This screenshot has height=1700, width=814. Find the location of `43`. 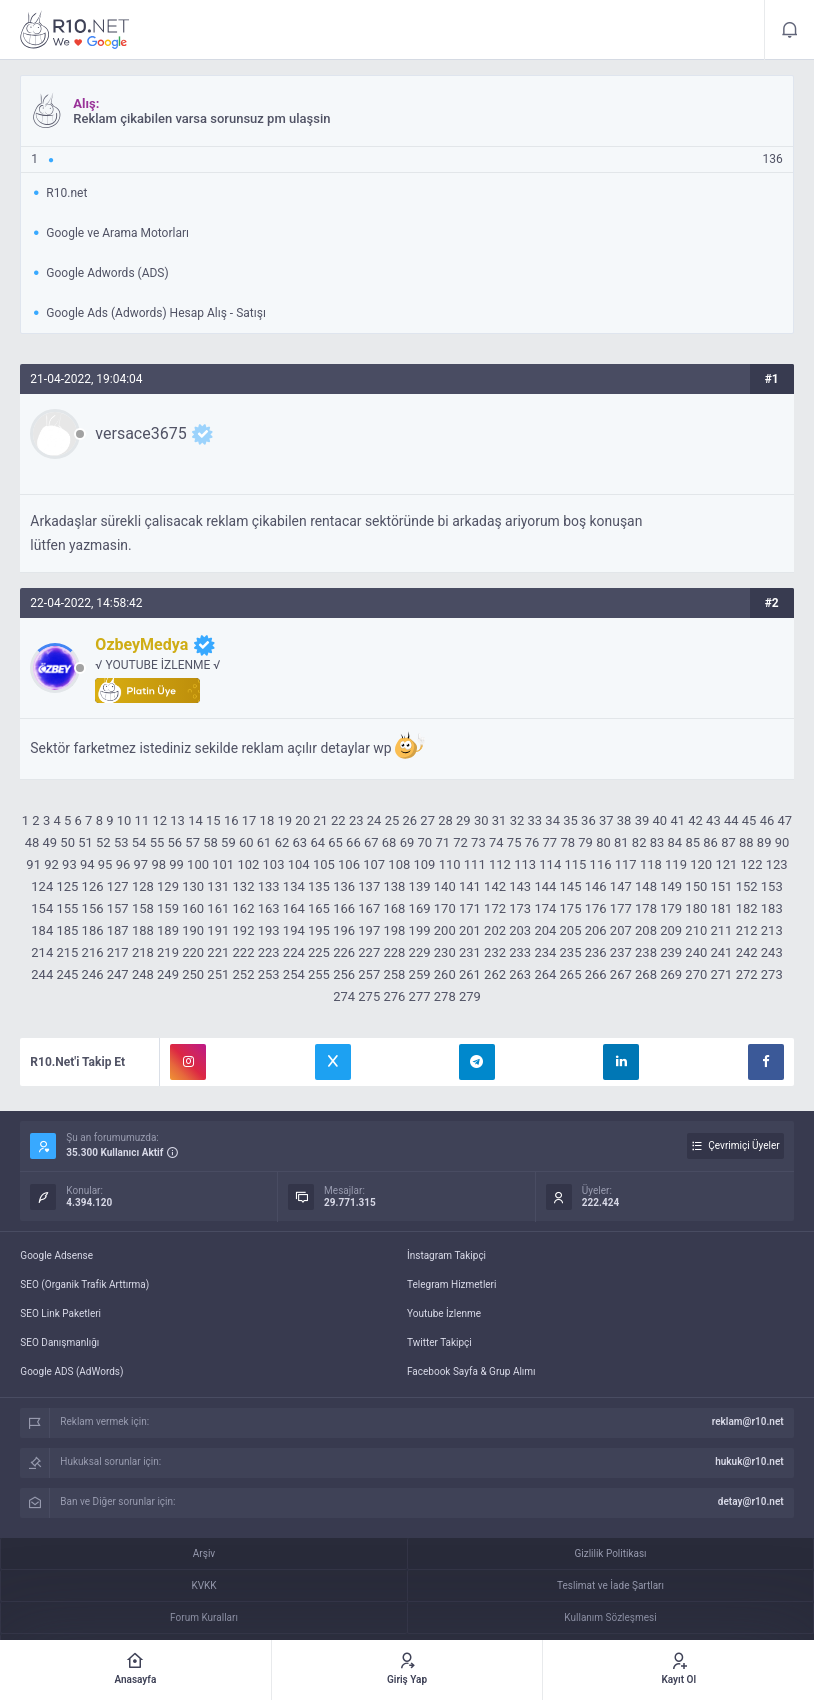

43 is located at coordinates (713, 820).